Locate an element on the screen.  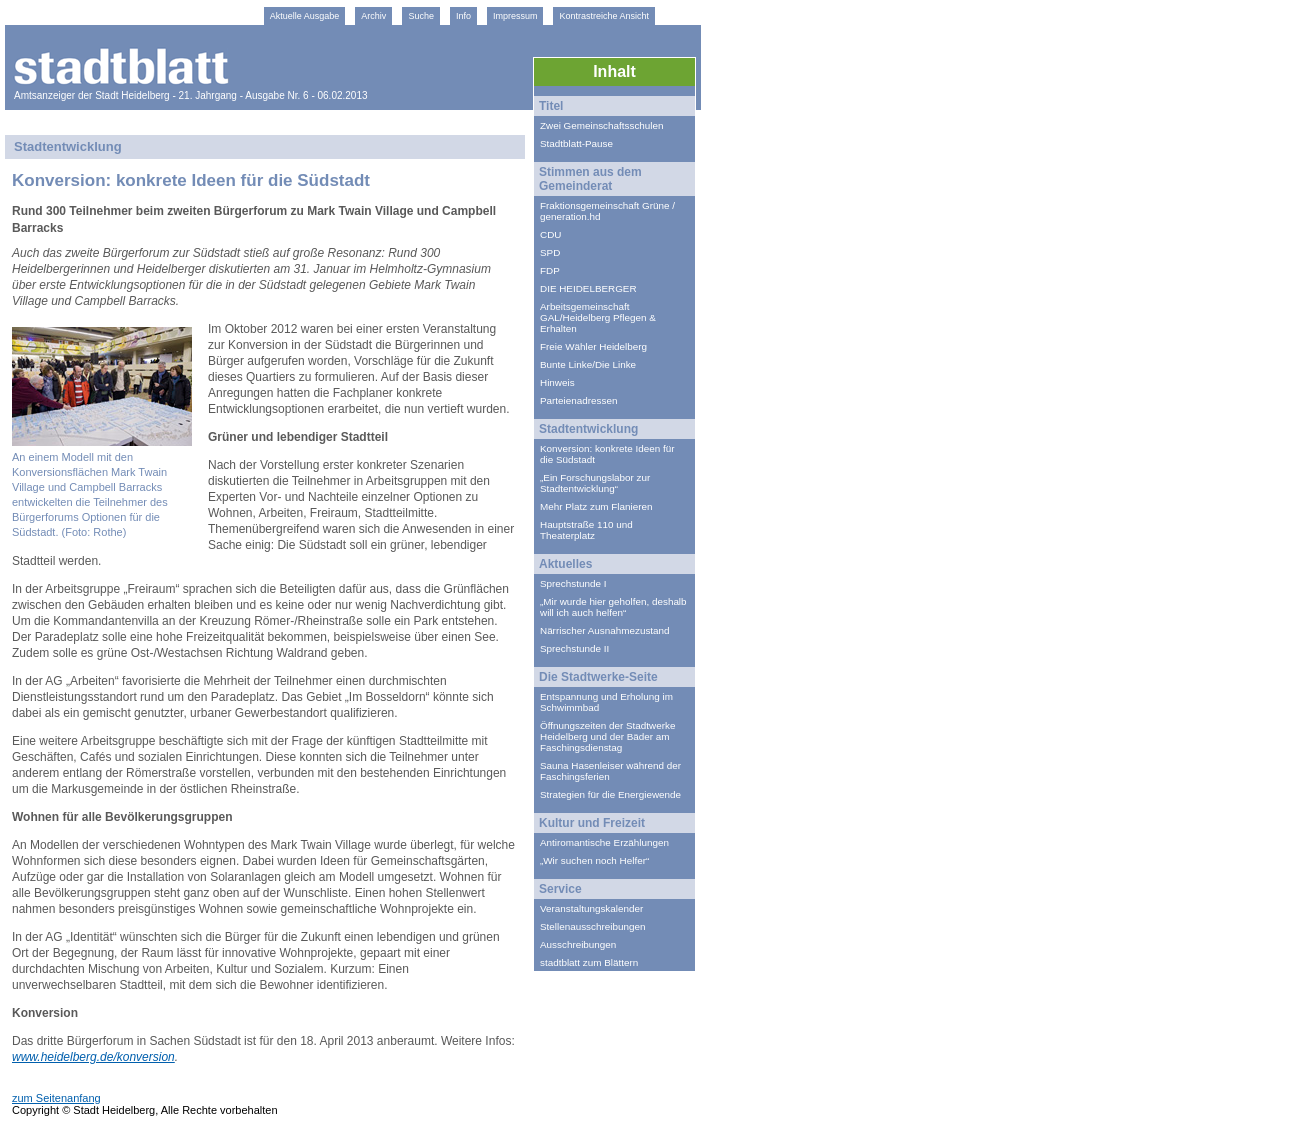
Närrischer Ausnahmezustand is located at coordinates (605, 630).